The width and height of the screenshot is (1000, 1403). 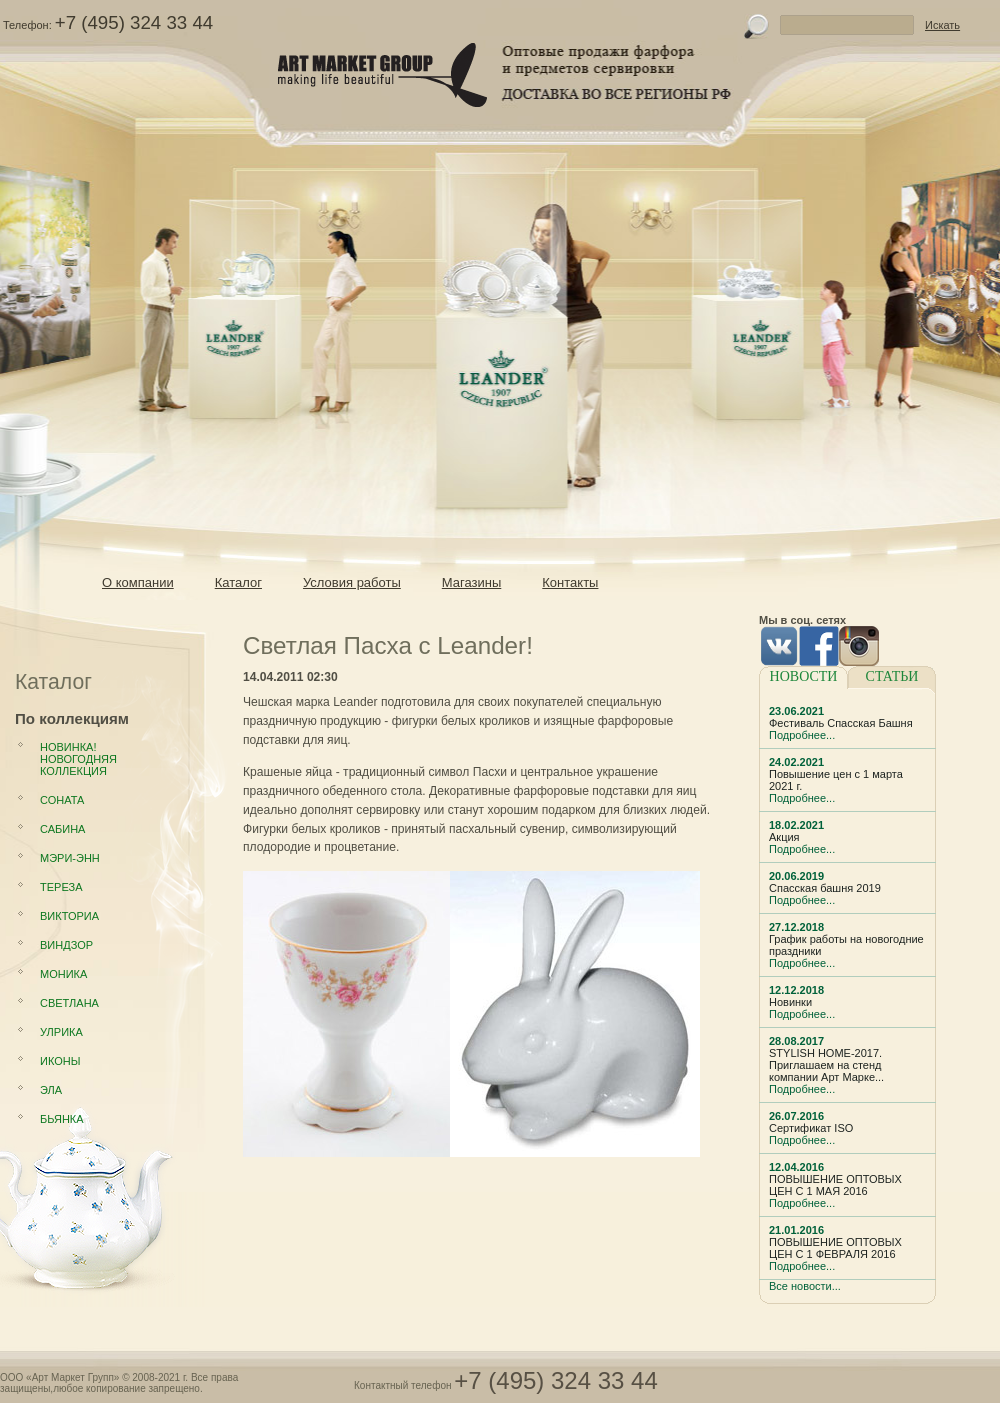 What do you see at coordinates (805, 1286) in the screenshot?
I see `Все новости...` at bounding box center [805, 1286].